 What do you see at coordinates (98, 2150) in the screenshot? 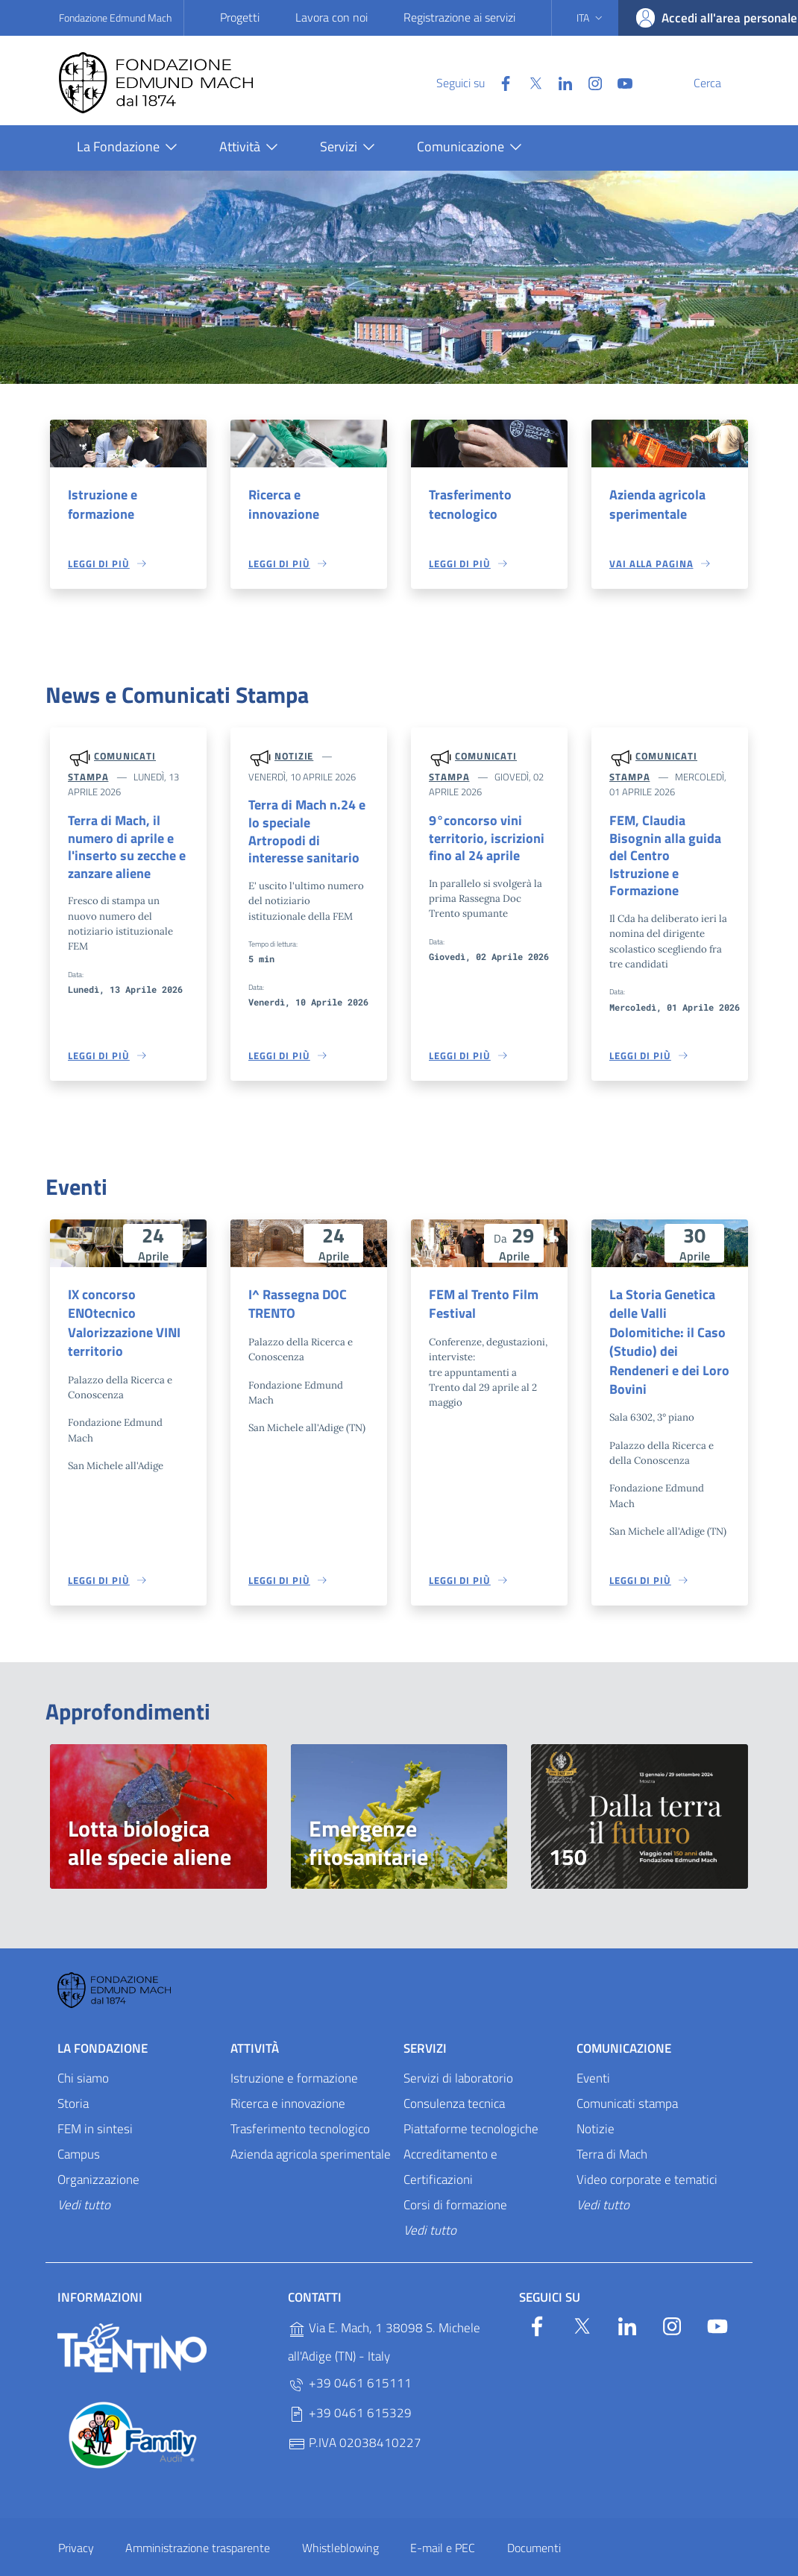
I see `Organizzazione` at bounding box center [98, 2150].